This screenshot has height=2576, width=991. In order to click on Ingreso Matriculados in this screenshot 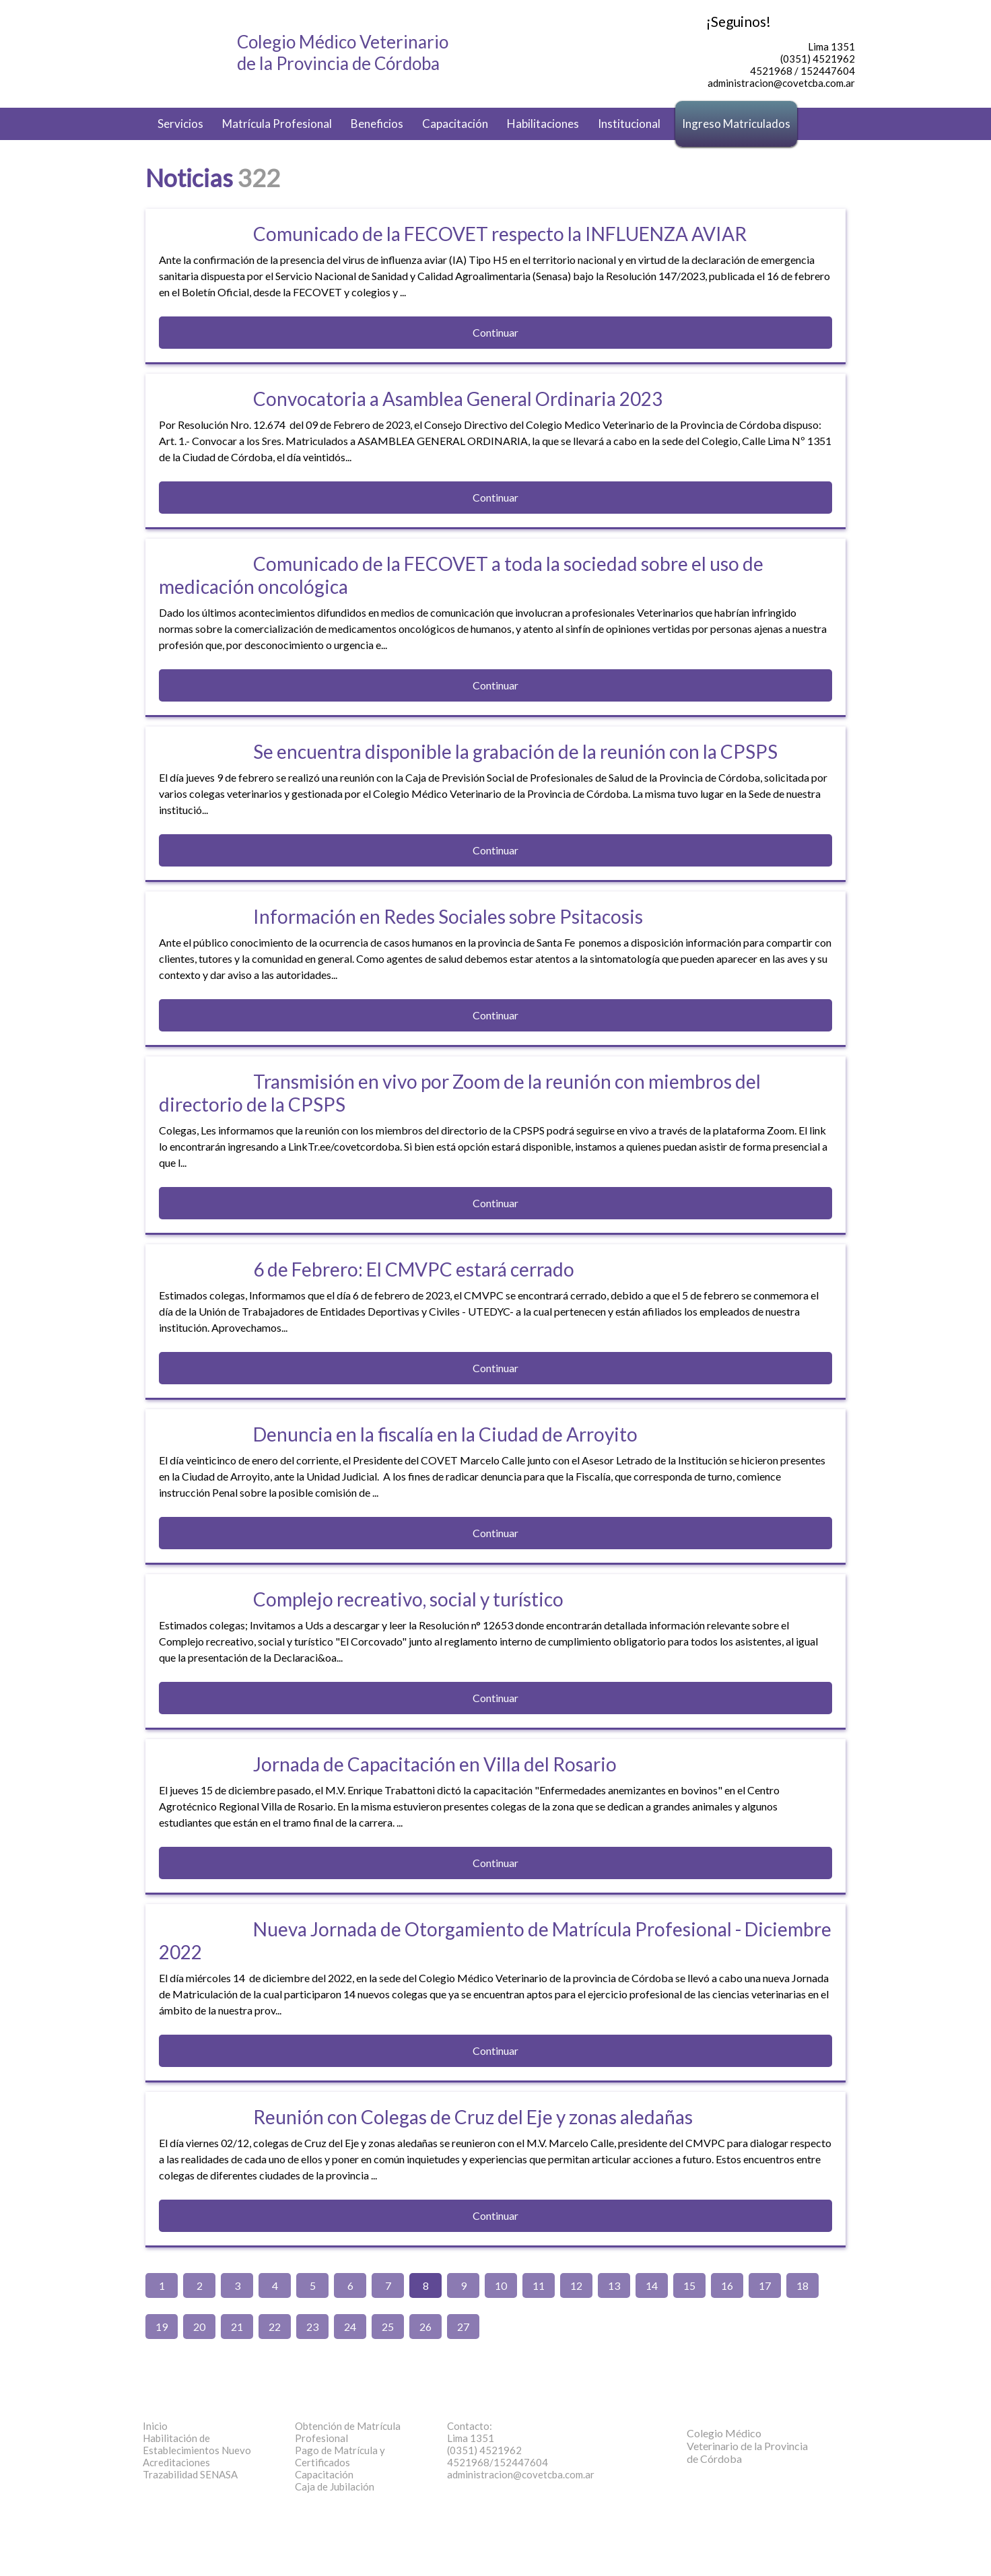, I will do `click(736, 123)`.